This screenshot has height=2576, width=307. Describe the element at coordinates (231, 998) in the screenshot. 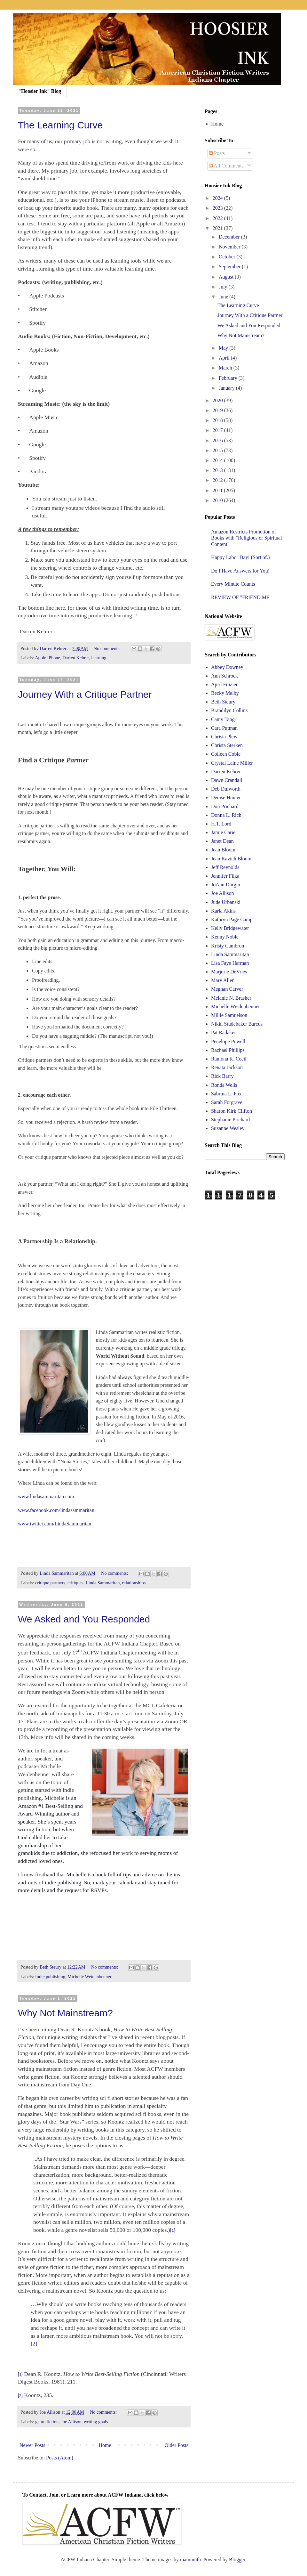

I see `Melanie N. Brasher` at that location.